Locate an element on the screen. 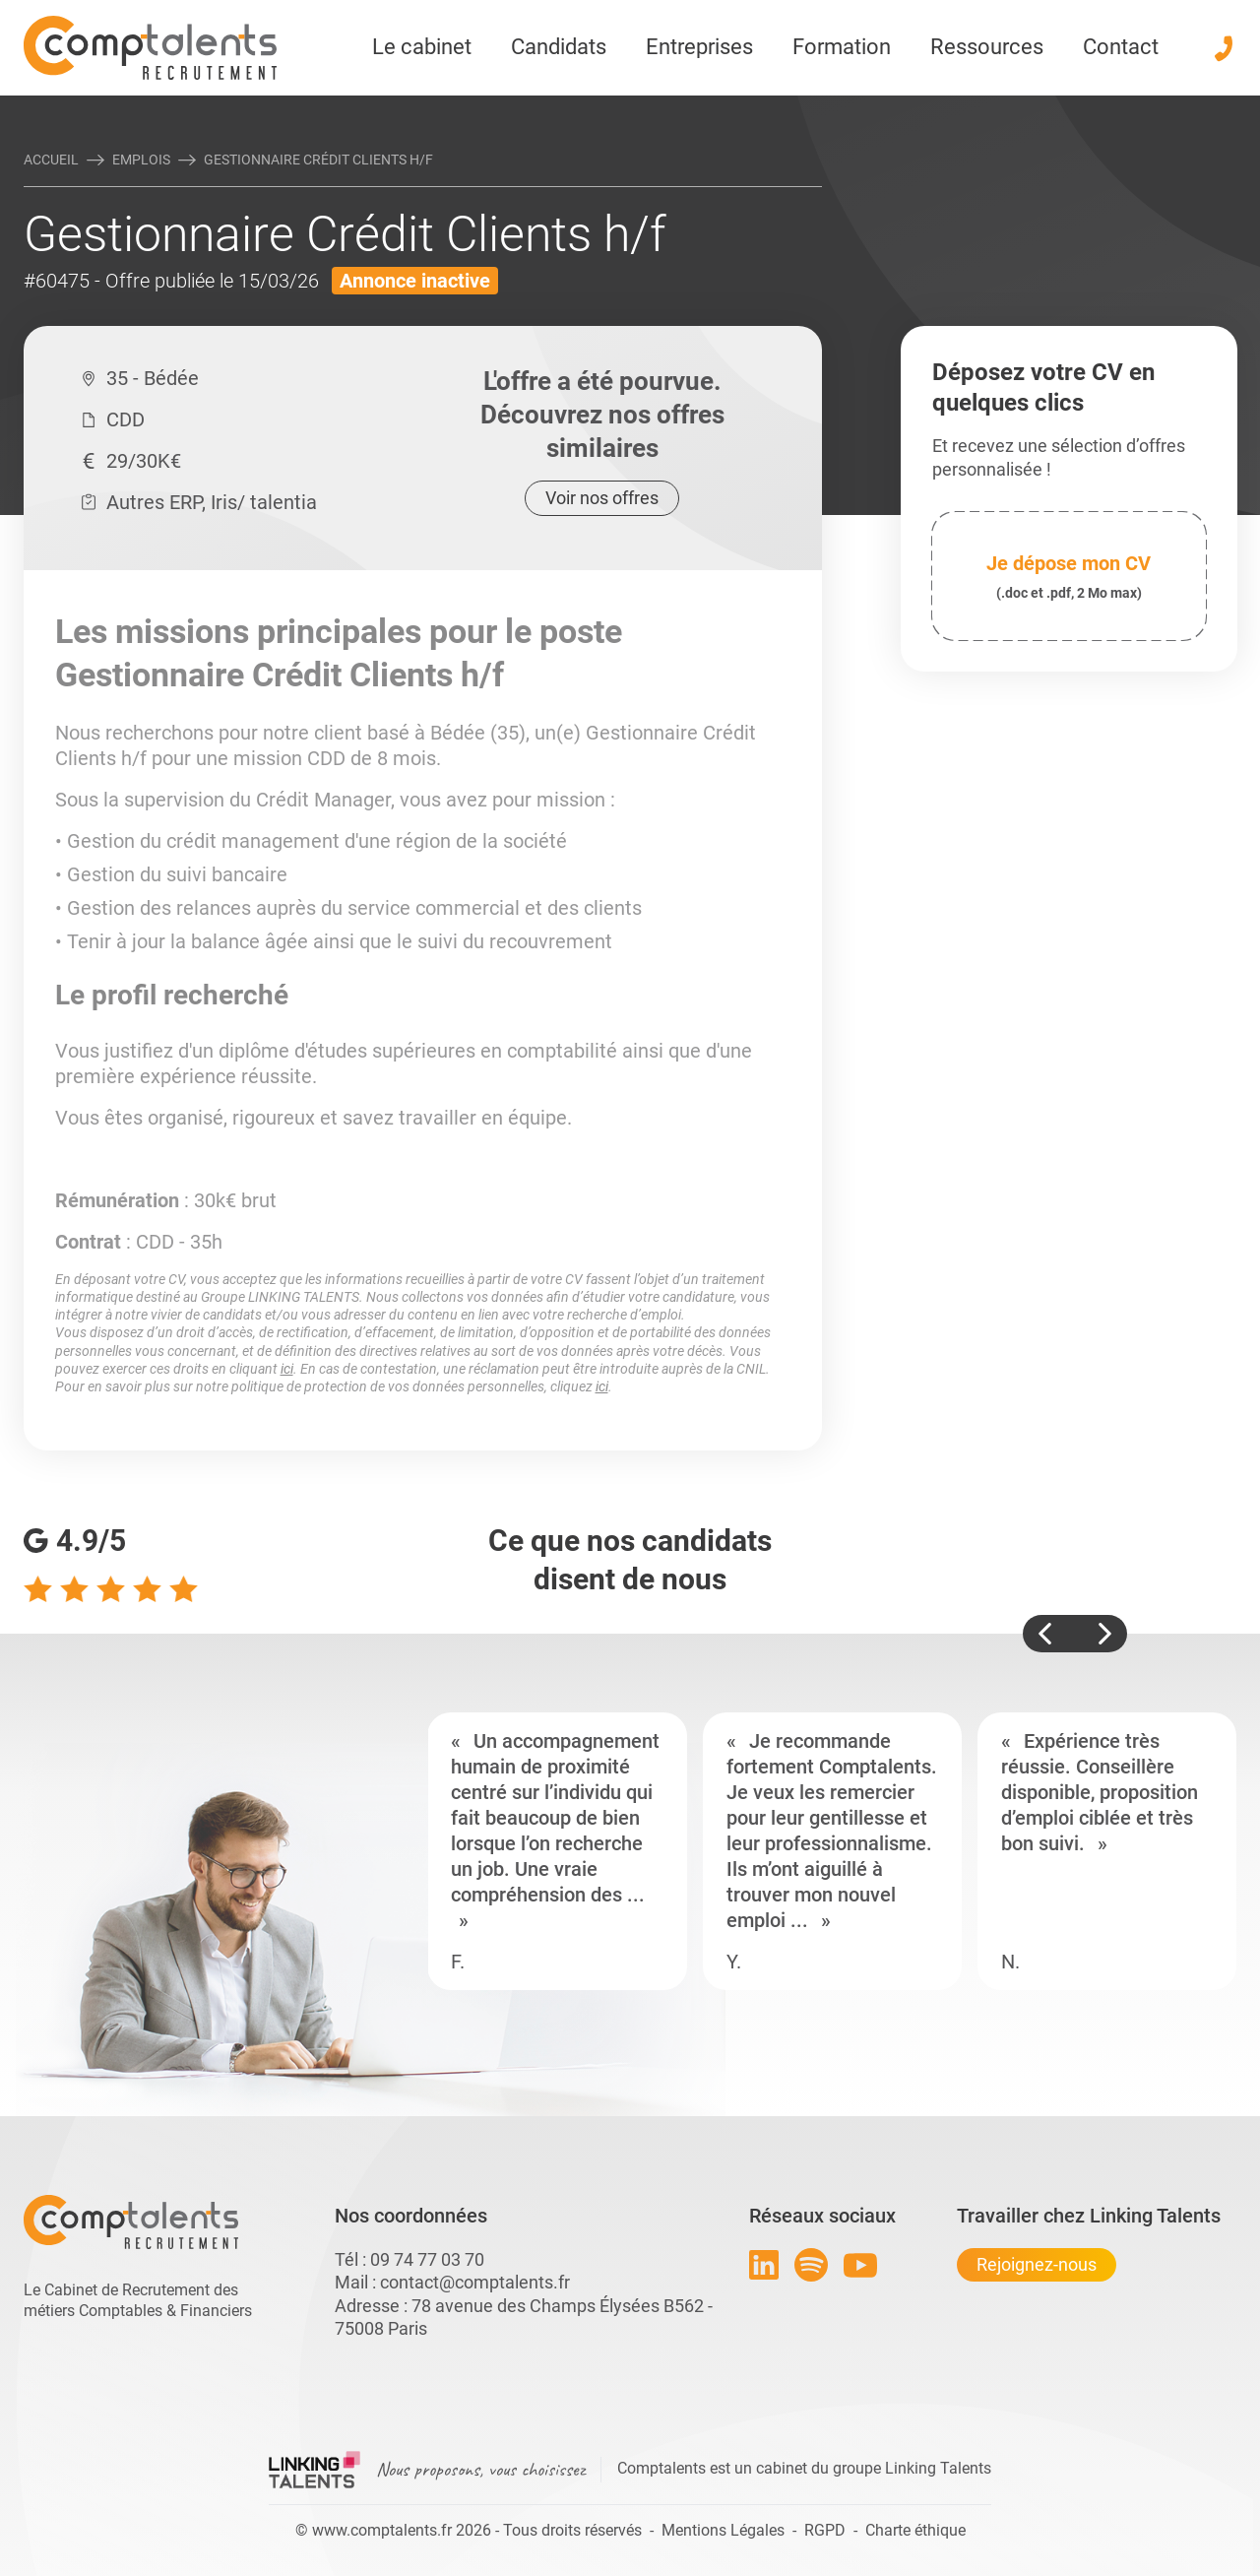  Charte éthique is located at coordinates (915, 2530).